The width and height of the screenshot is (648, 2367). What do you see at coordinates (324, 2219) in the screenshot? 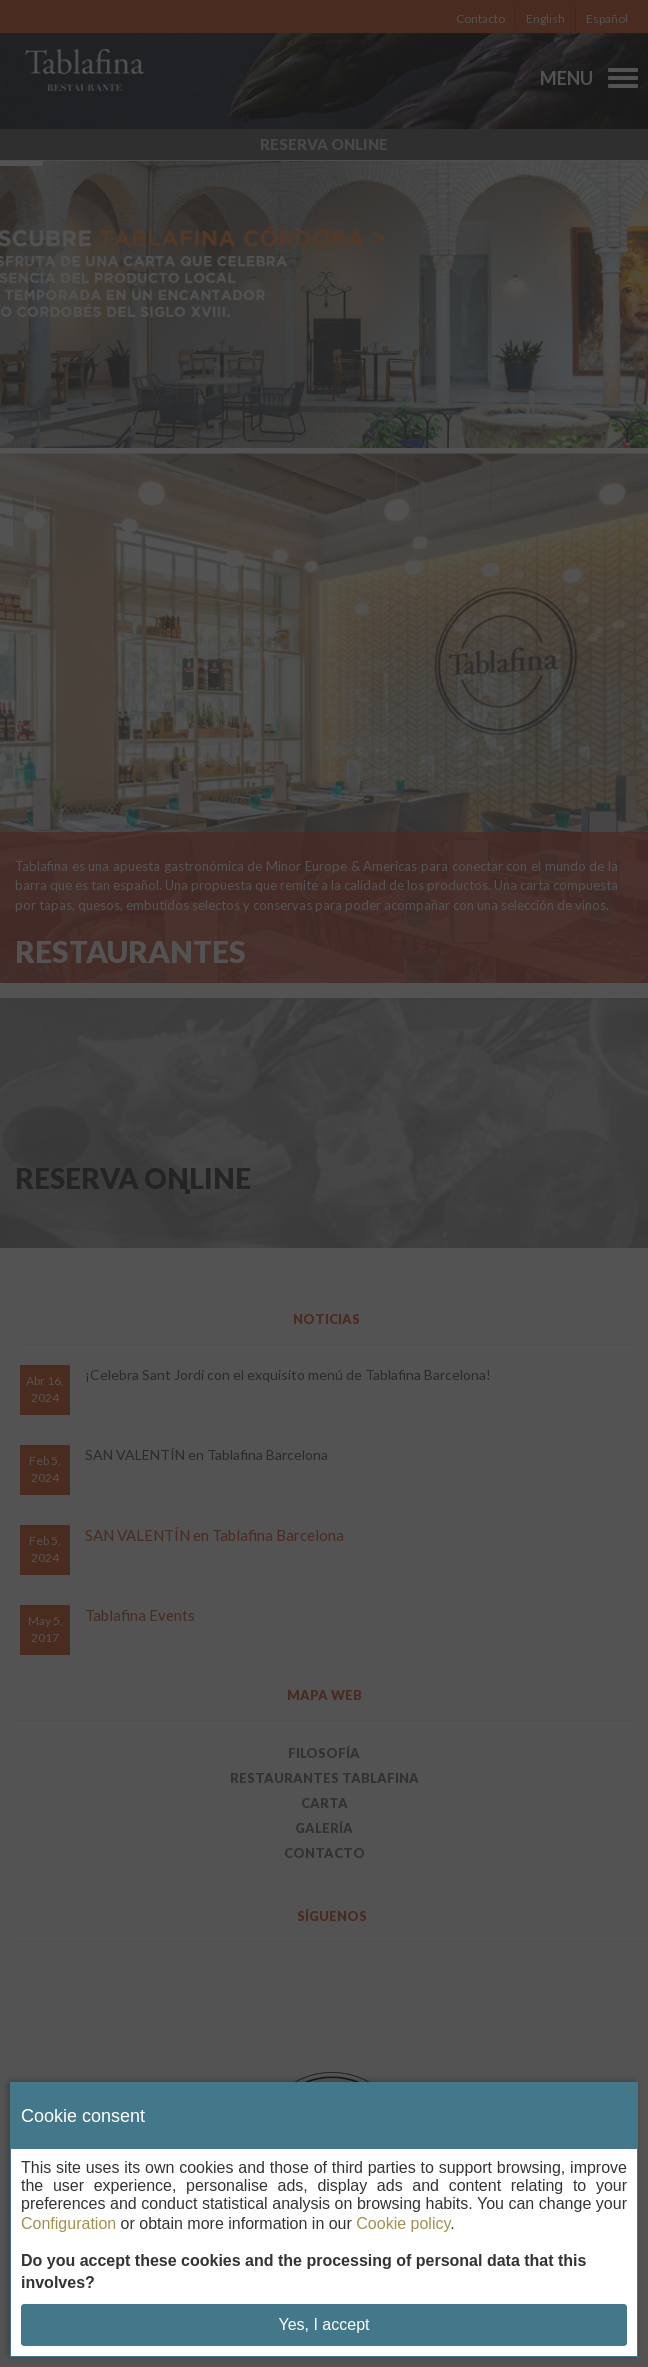
I see `[dialog]` at bounding box center [324, 2219].